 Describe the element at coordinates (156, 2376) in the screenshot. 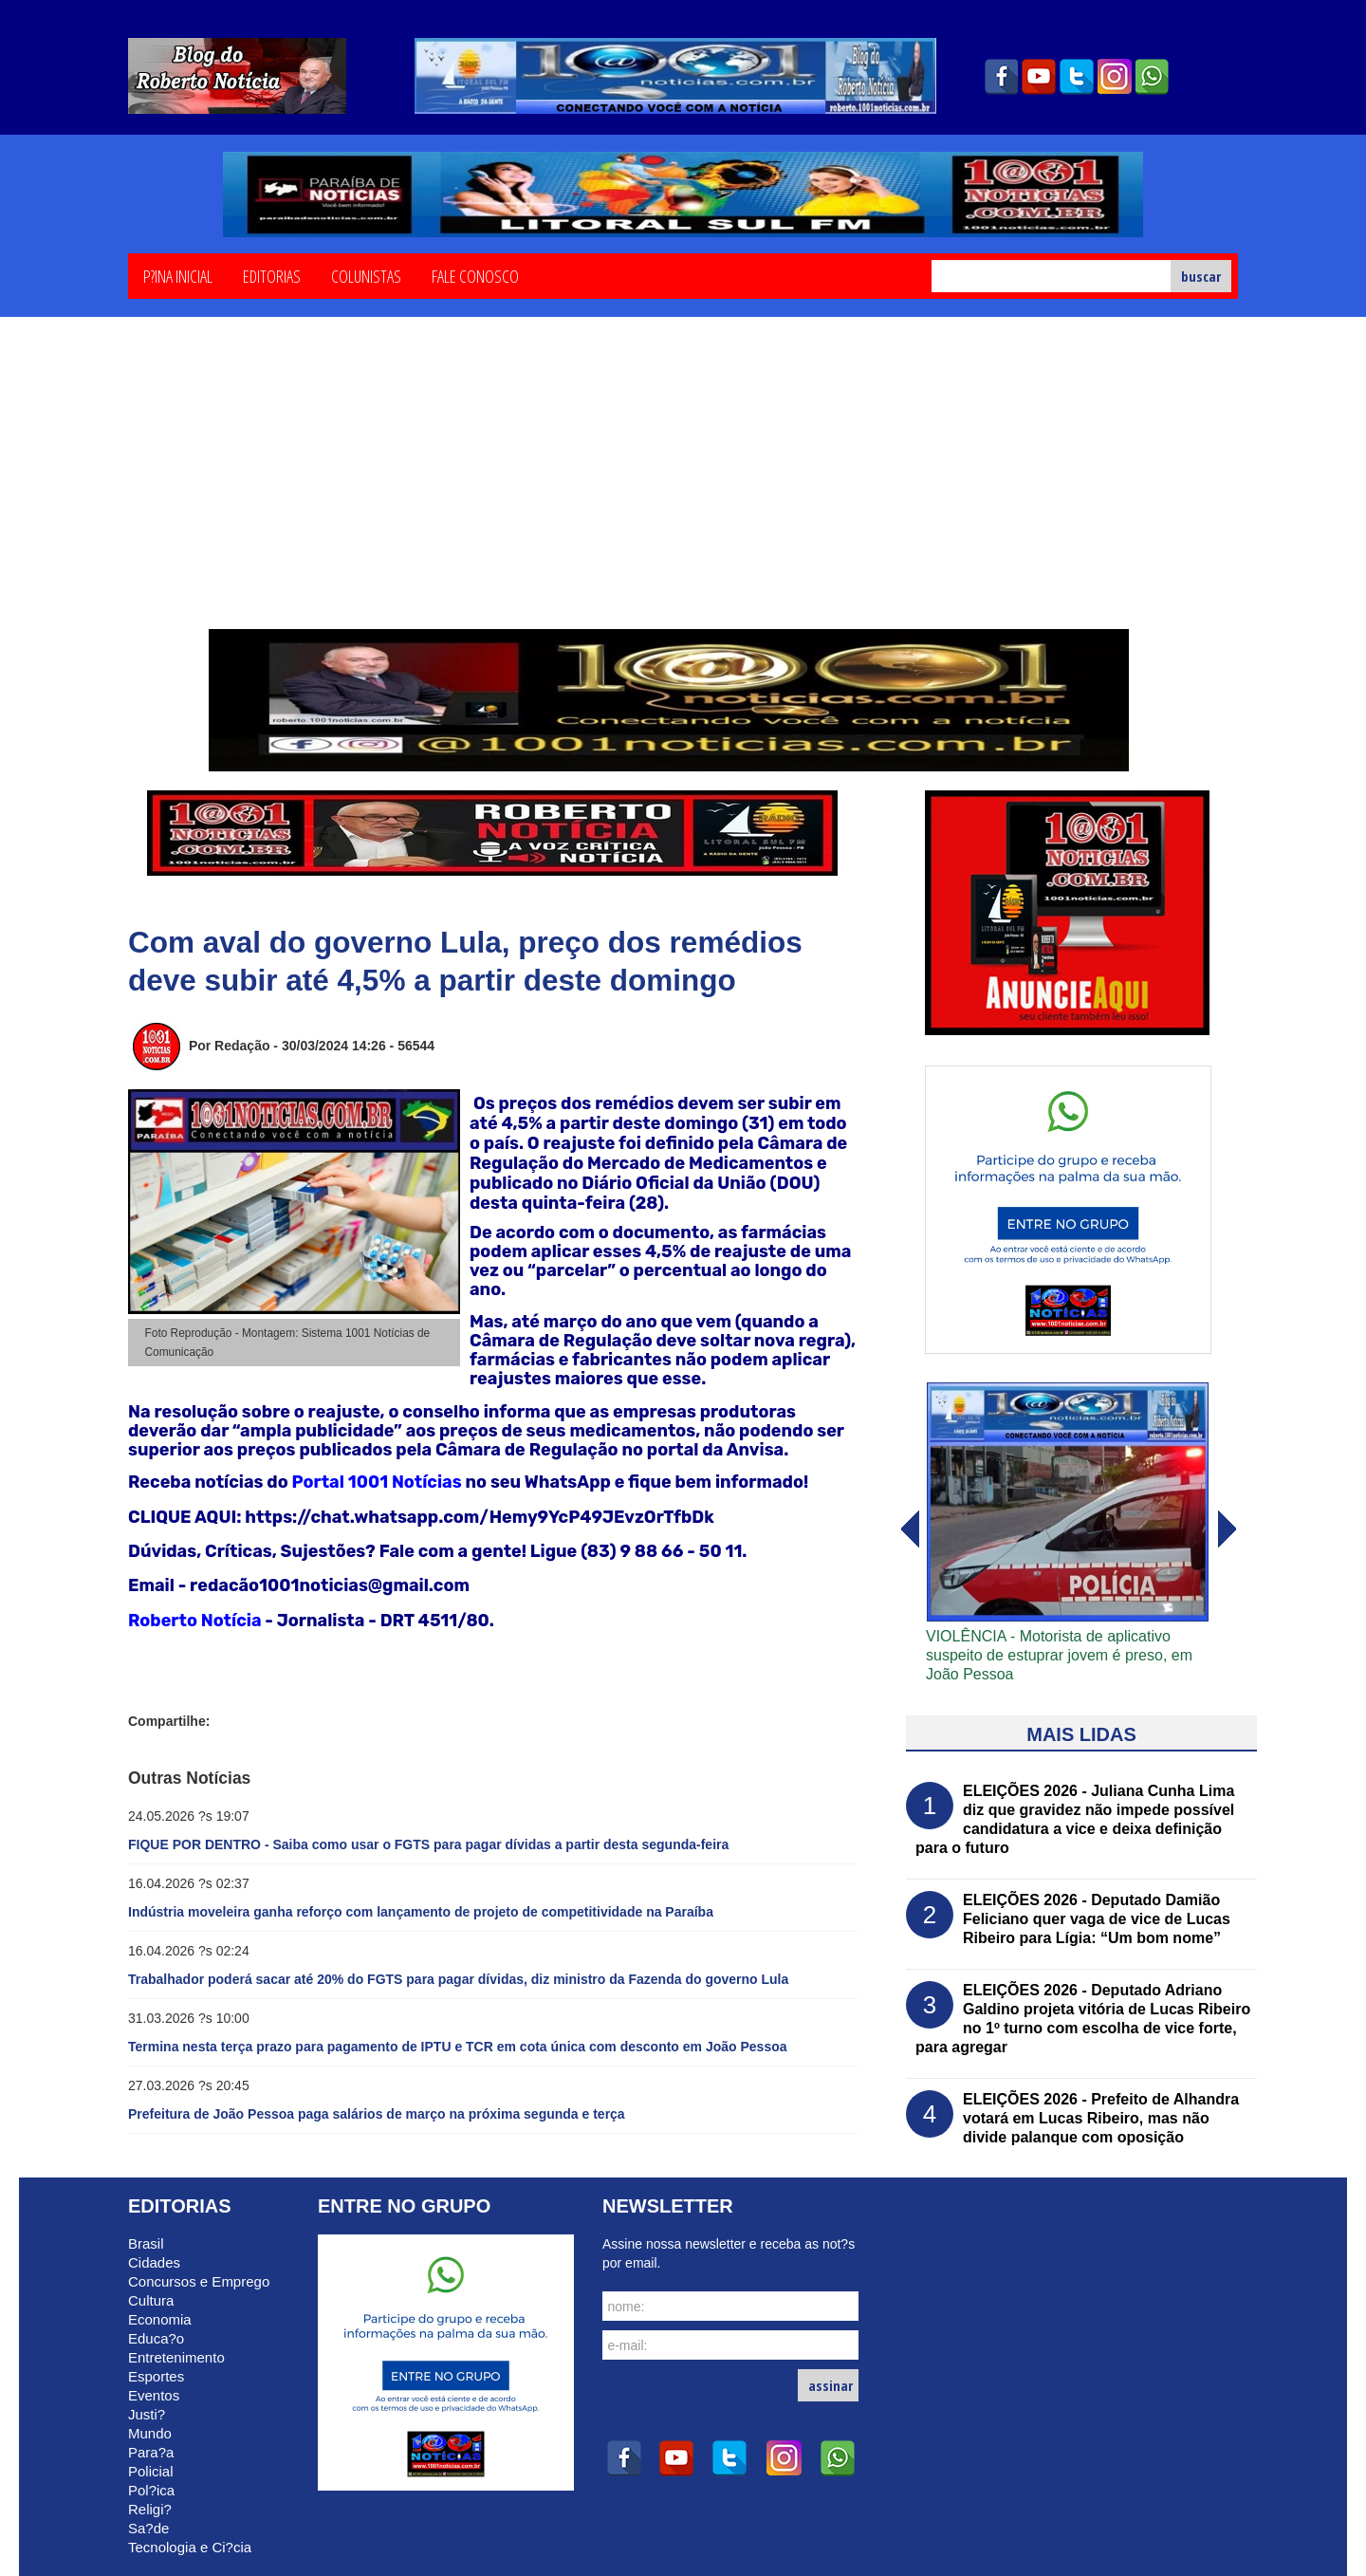

I see `Esportes` at that location.